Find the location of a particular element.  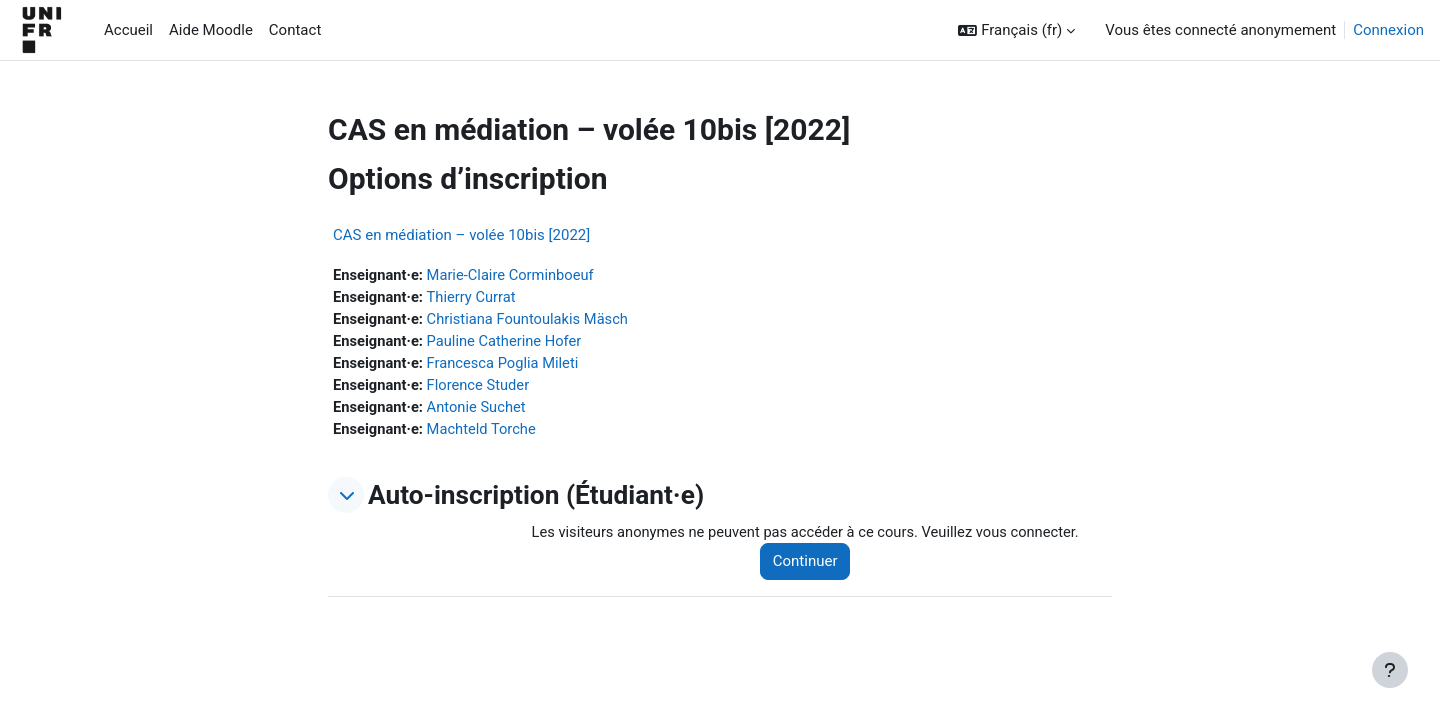

Marie-Claire Corminboeuf is located at coordinates (514, 275).